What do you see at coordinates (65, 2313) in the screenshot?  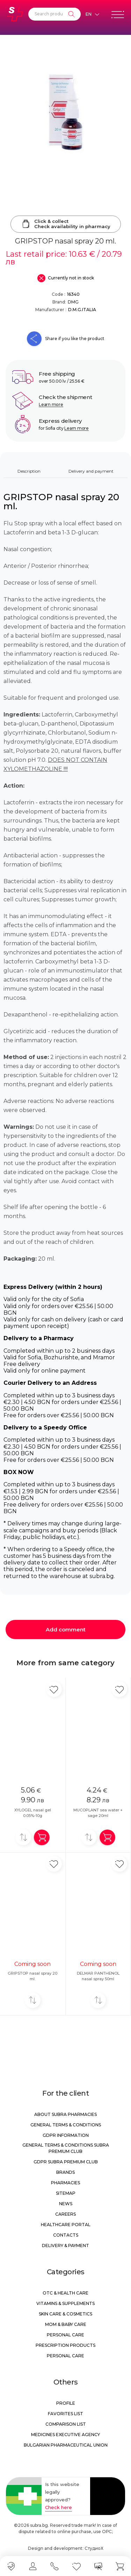 I see `Skin care & Cosmetics` at bounding box center [65, 2313].